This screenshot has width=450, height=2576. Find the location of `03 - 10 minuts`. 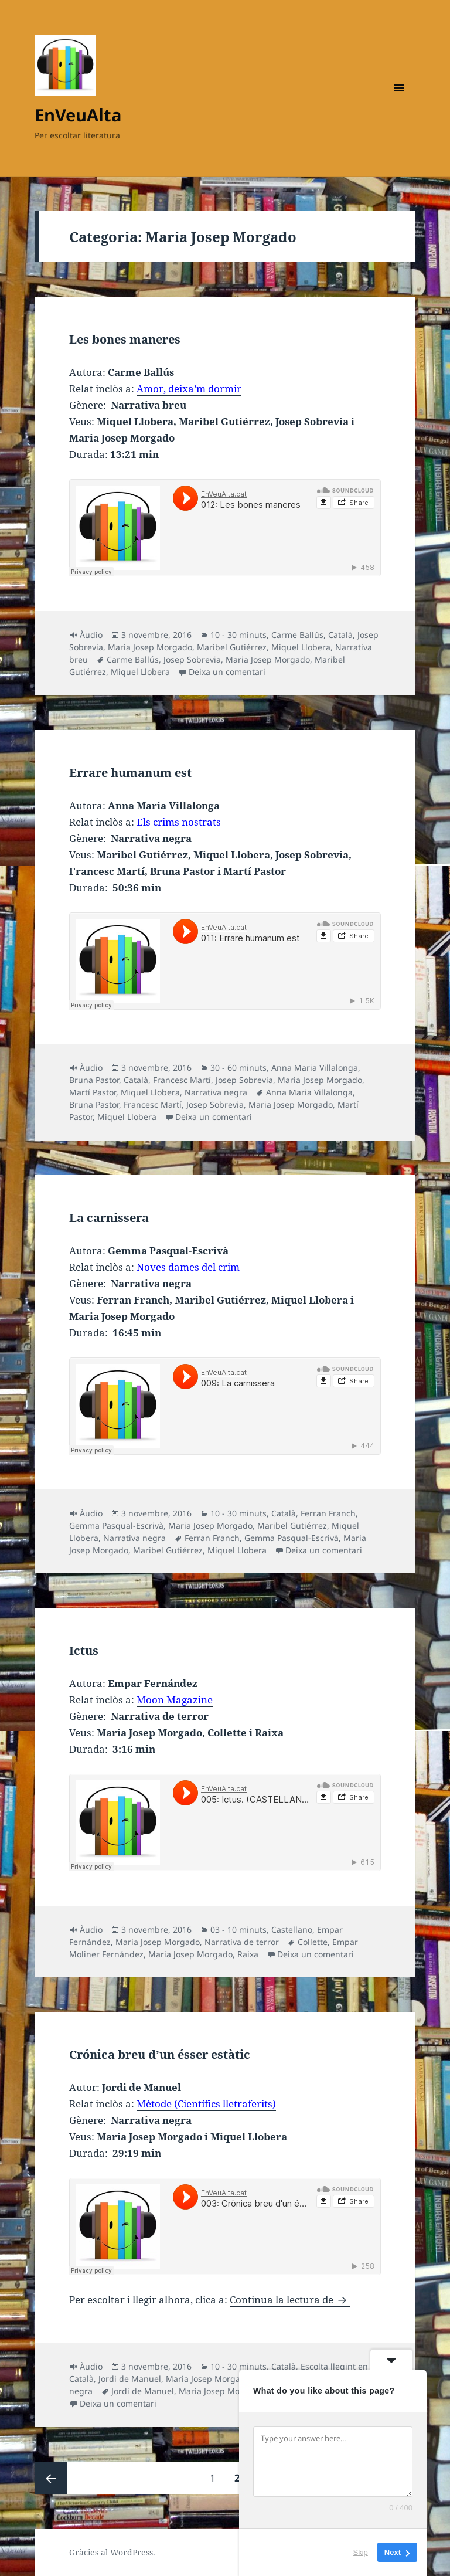

03 - 10 minuts is located at coordinates (238, 1929).